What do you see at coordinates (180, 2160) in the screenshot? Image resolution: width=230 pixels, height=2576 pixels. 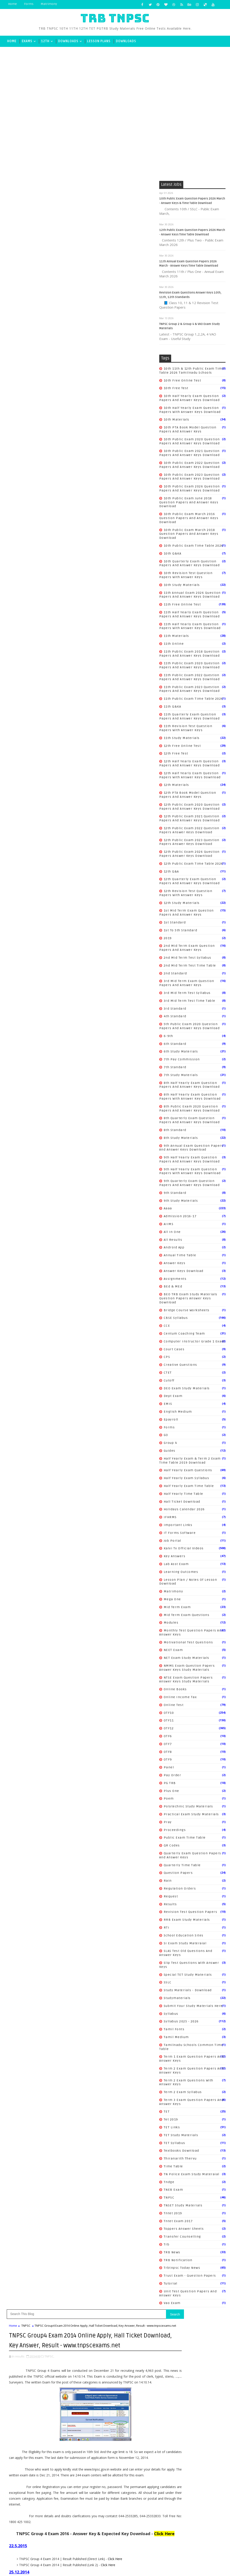 I see `Thiranarith Thervu` at bounding box center [180, 2160].